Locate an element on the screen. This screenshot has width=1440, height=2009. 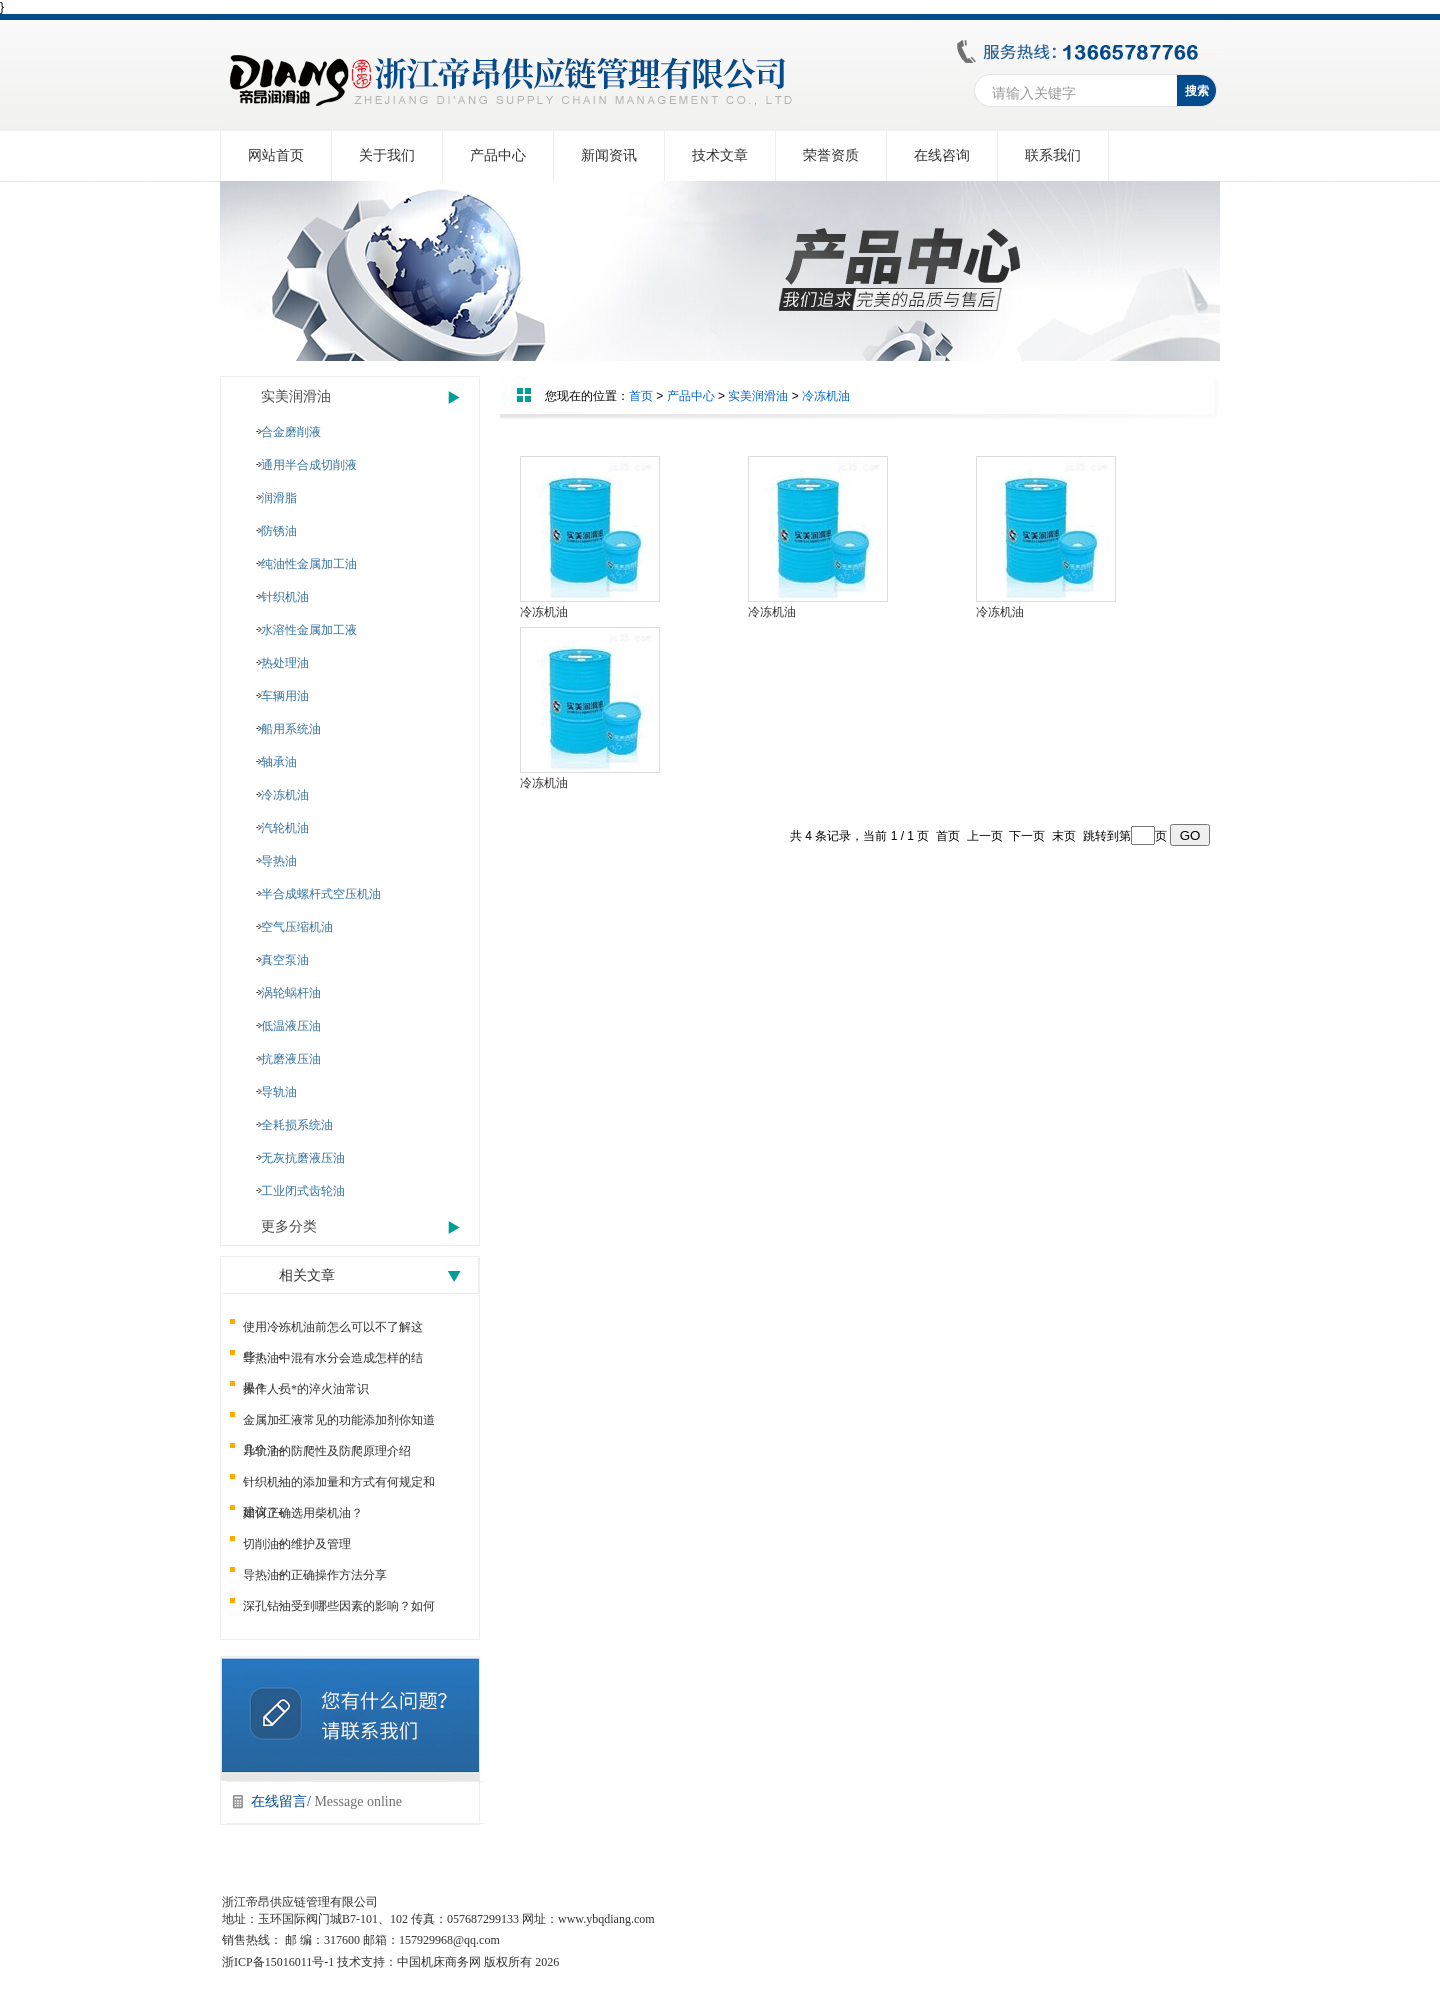
导轨油 is located at coordinates (279, 1092).